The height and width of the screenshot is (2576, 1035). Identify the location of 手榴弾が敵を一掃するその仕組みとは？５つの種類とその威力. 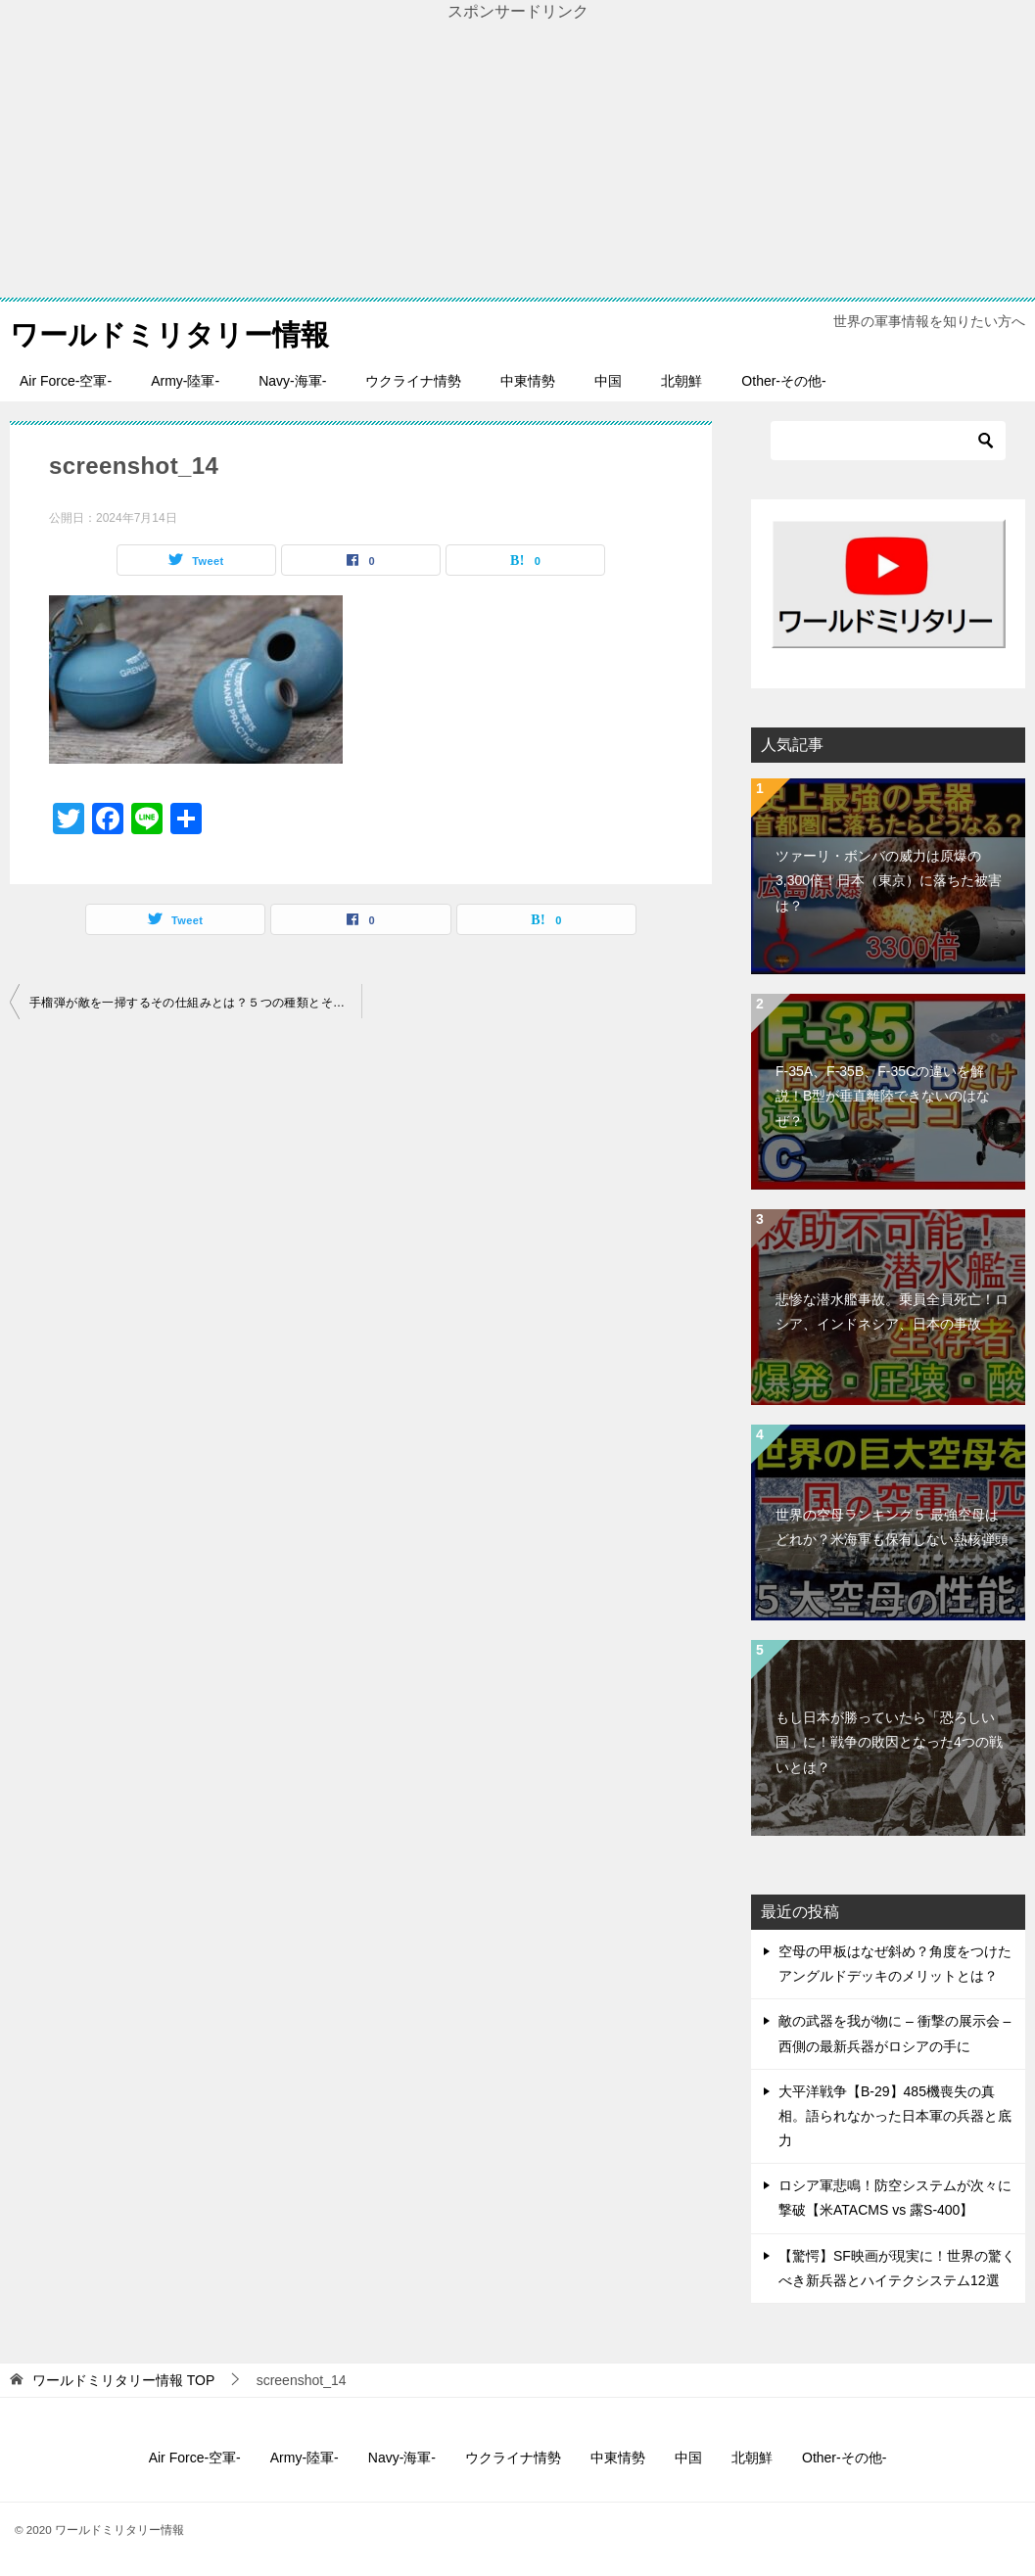
(195, 1002).